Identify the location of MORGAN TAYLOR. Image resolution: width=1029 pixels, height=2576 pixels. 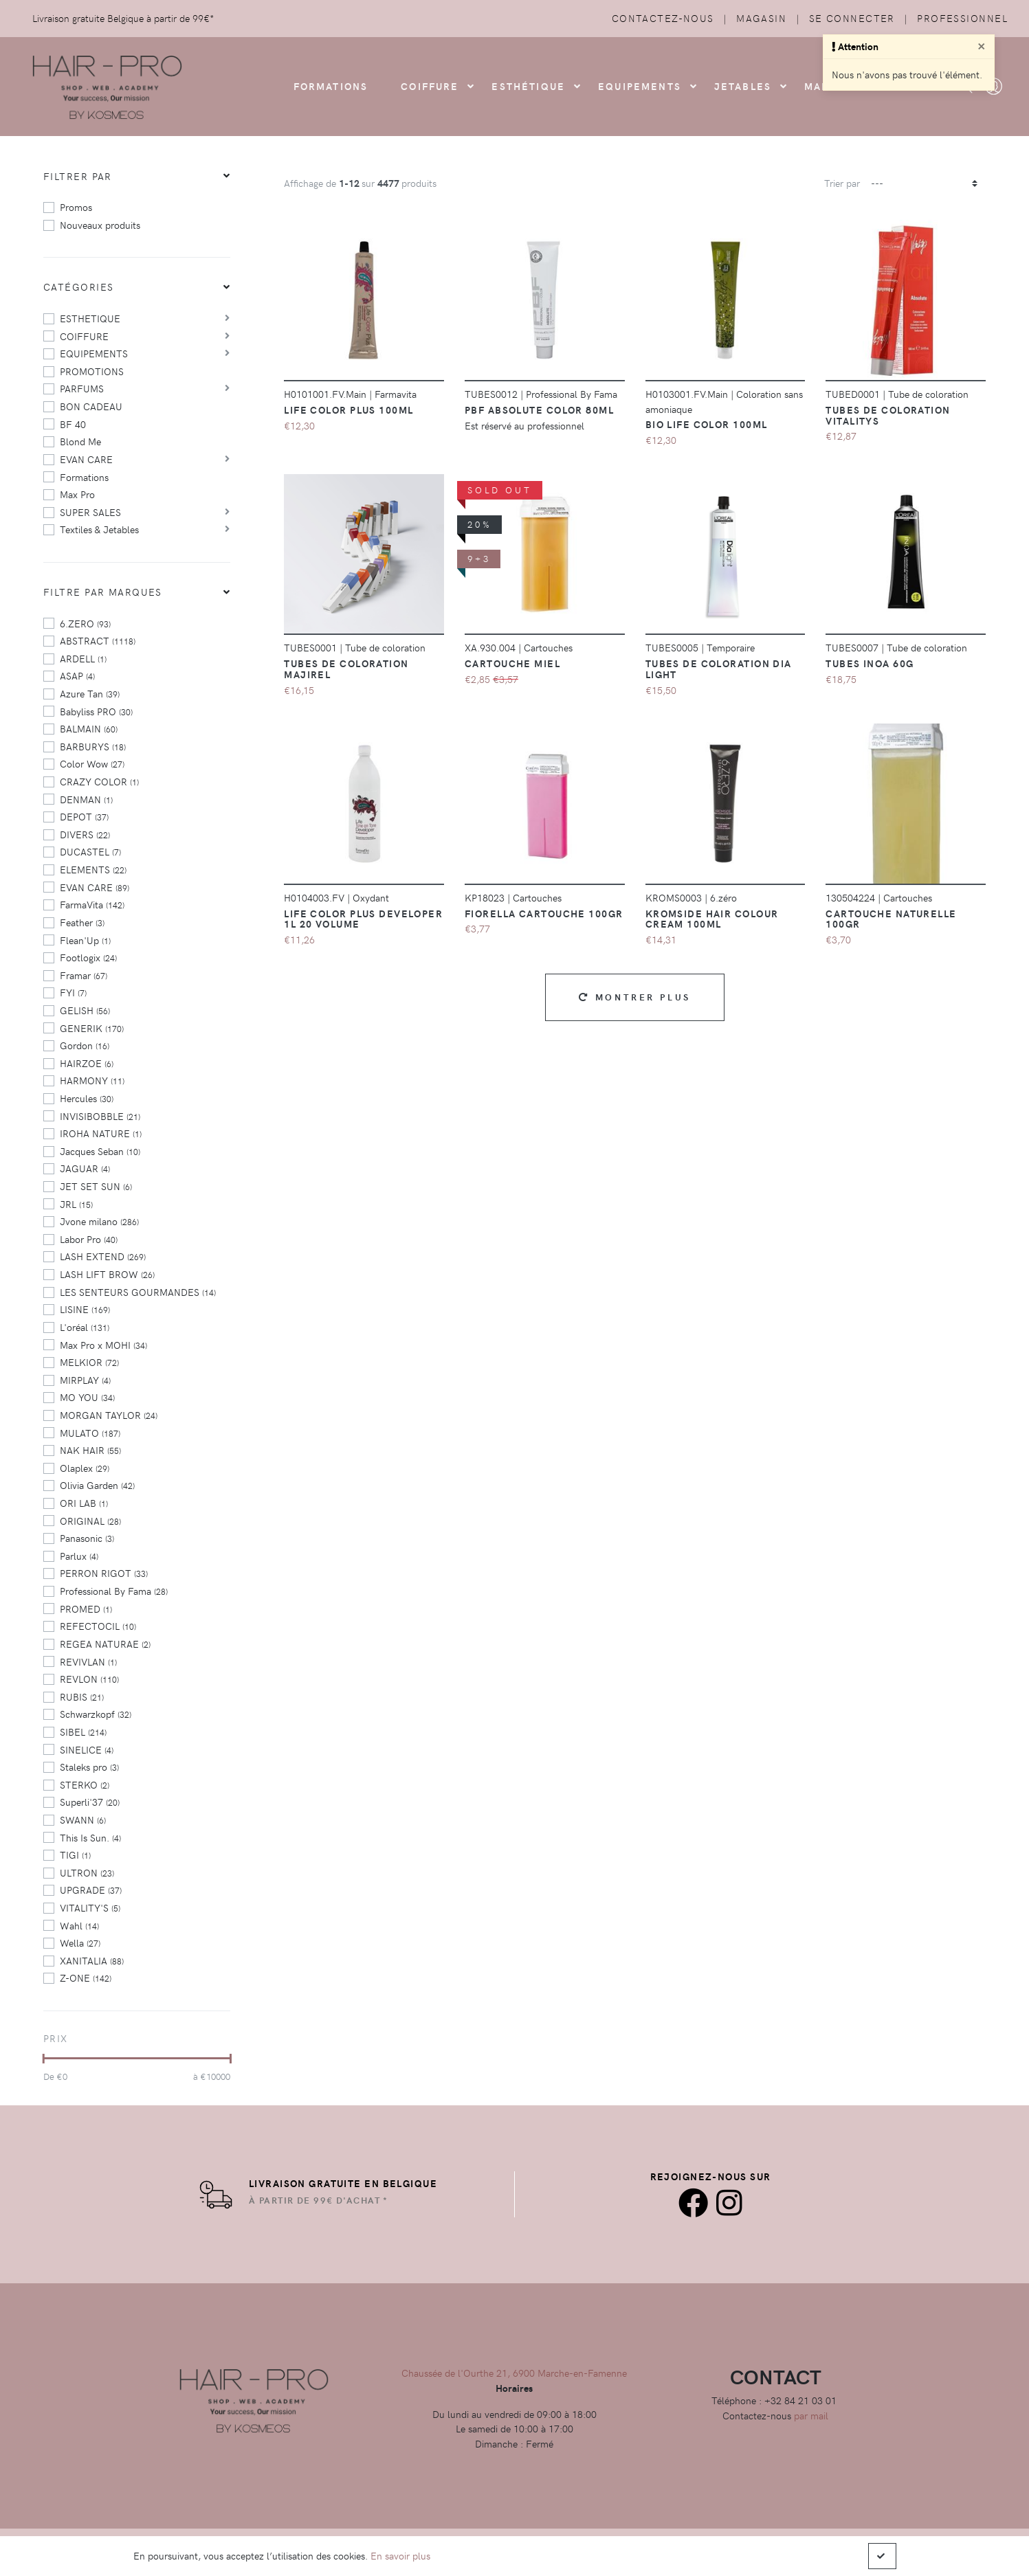
(108, 1415).